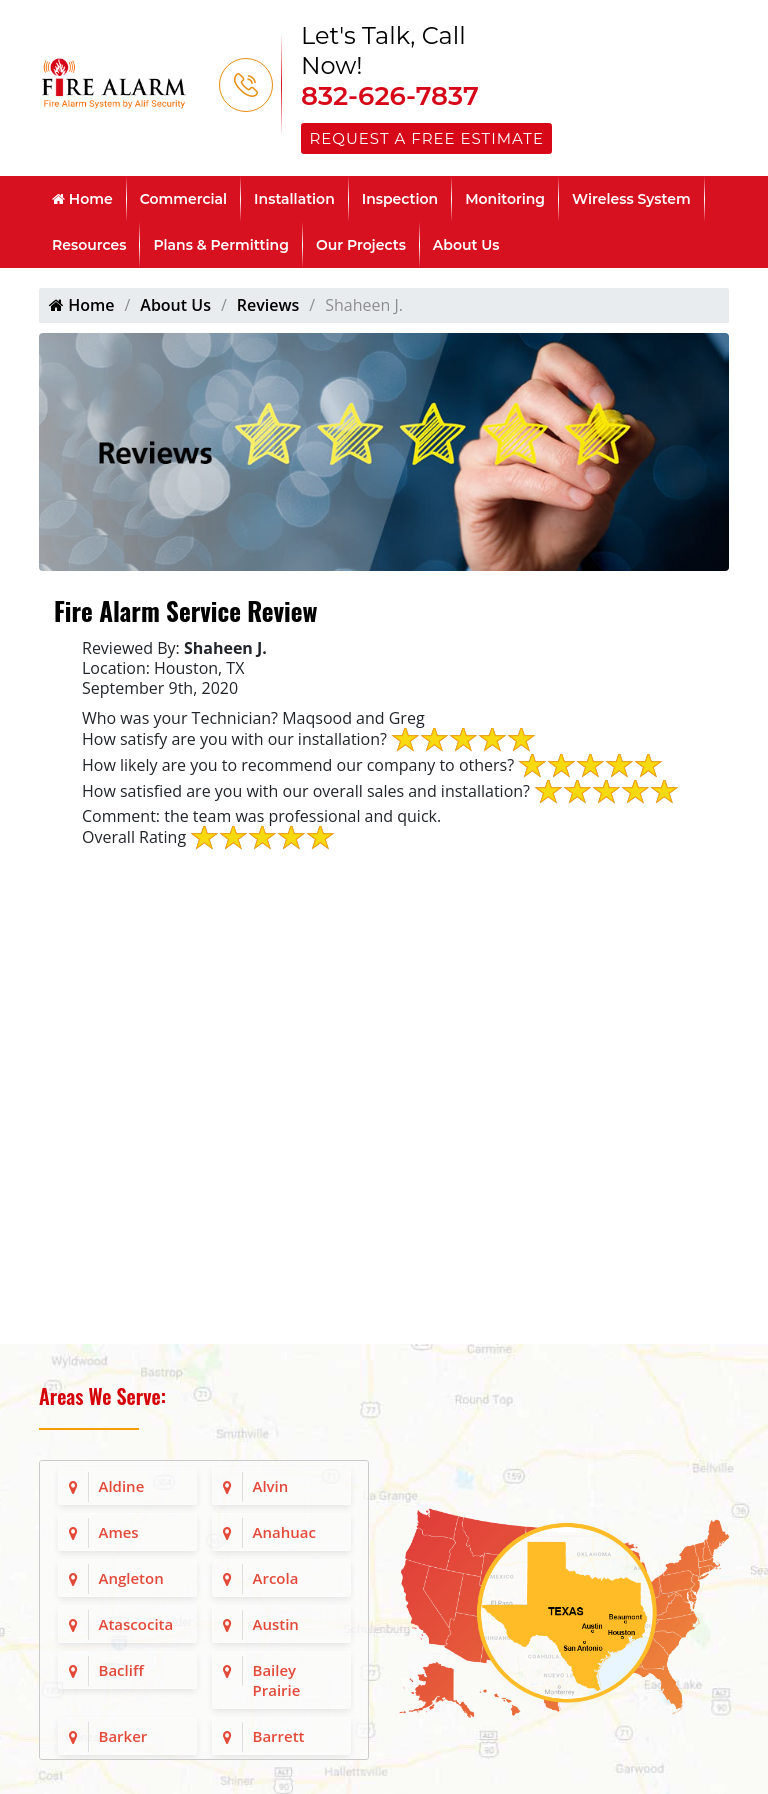  I want to click on Plans & Permitting, so click(221, 245).